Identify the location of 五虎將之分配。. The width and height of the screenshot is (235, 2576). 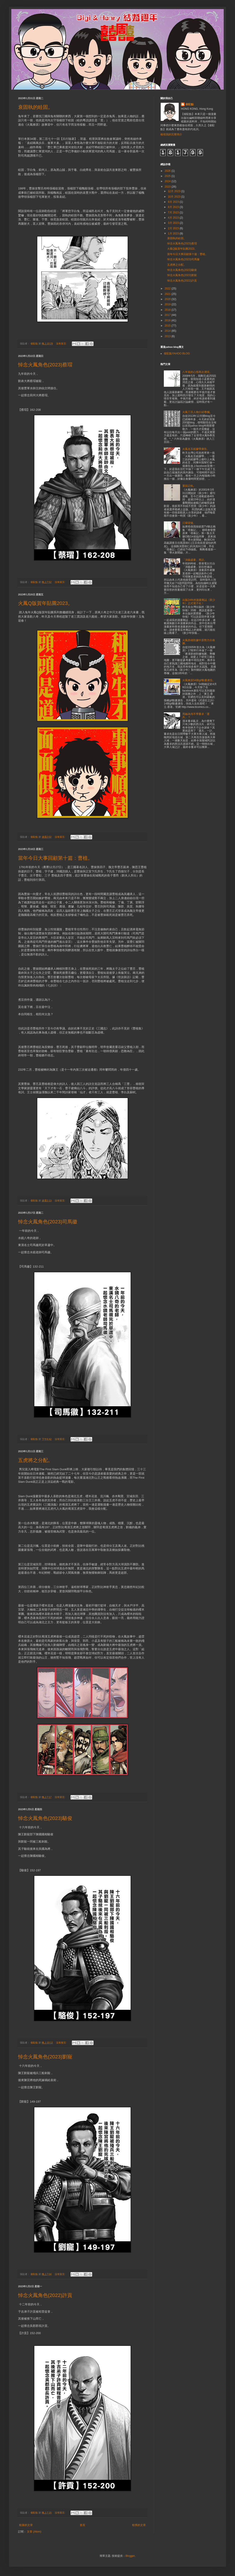
(35, 1460).